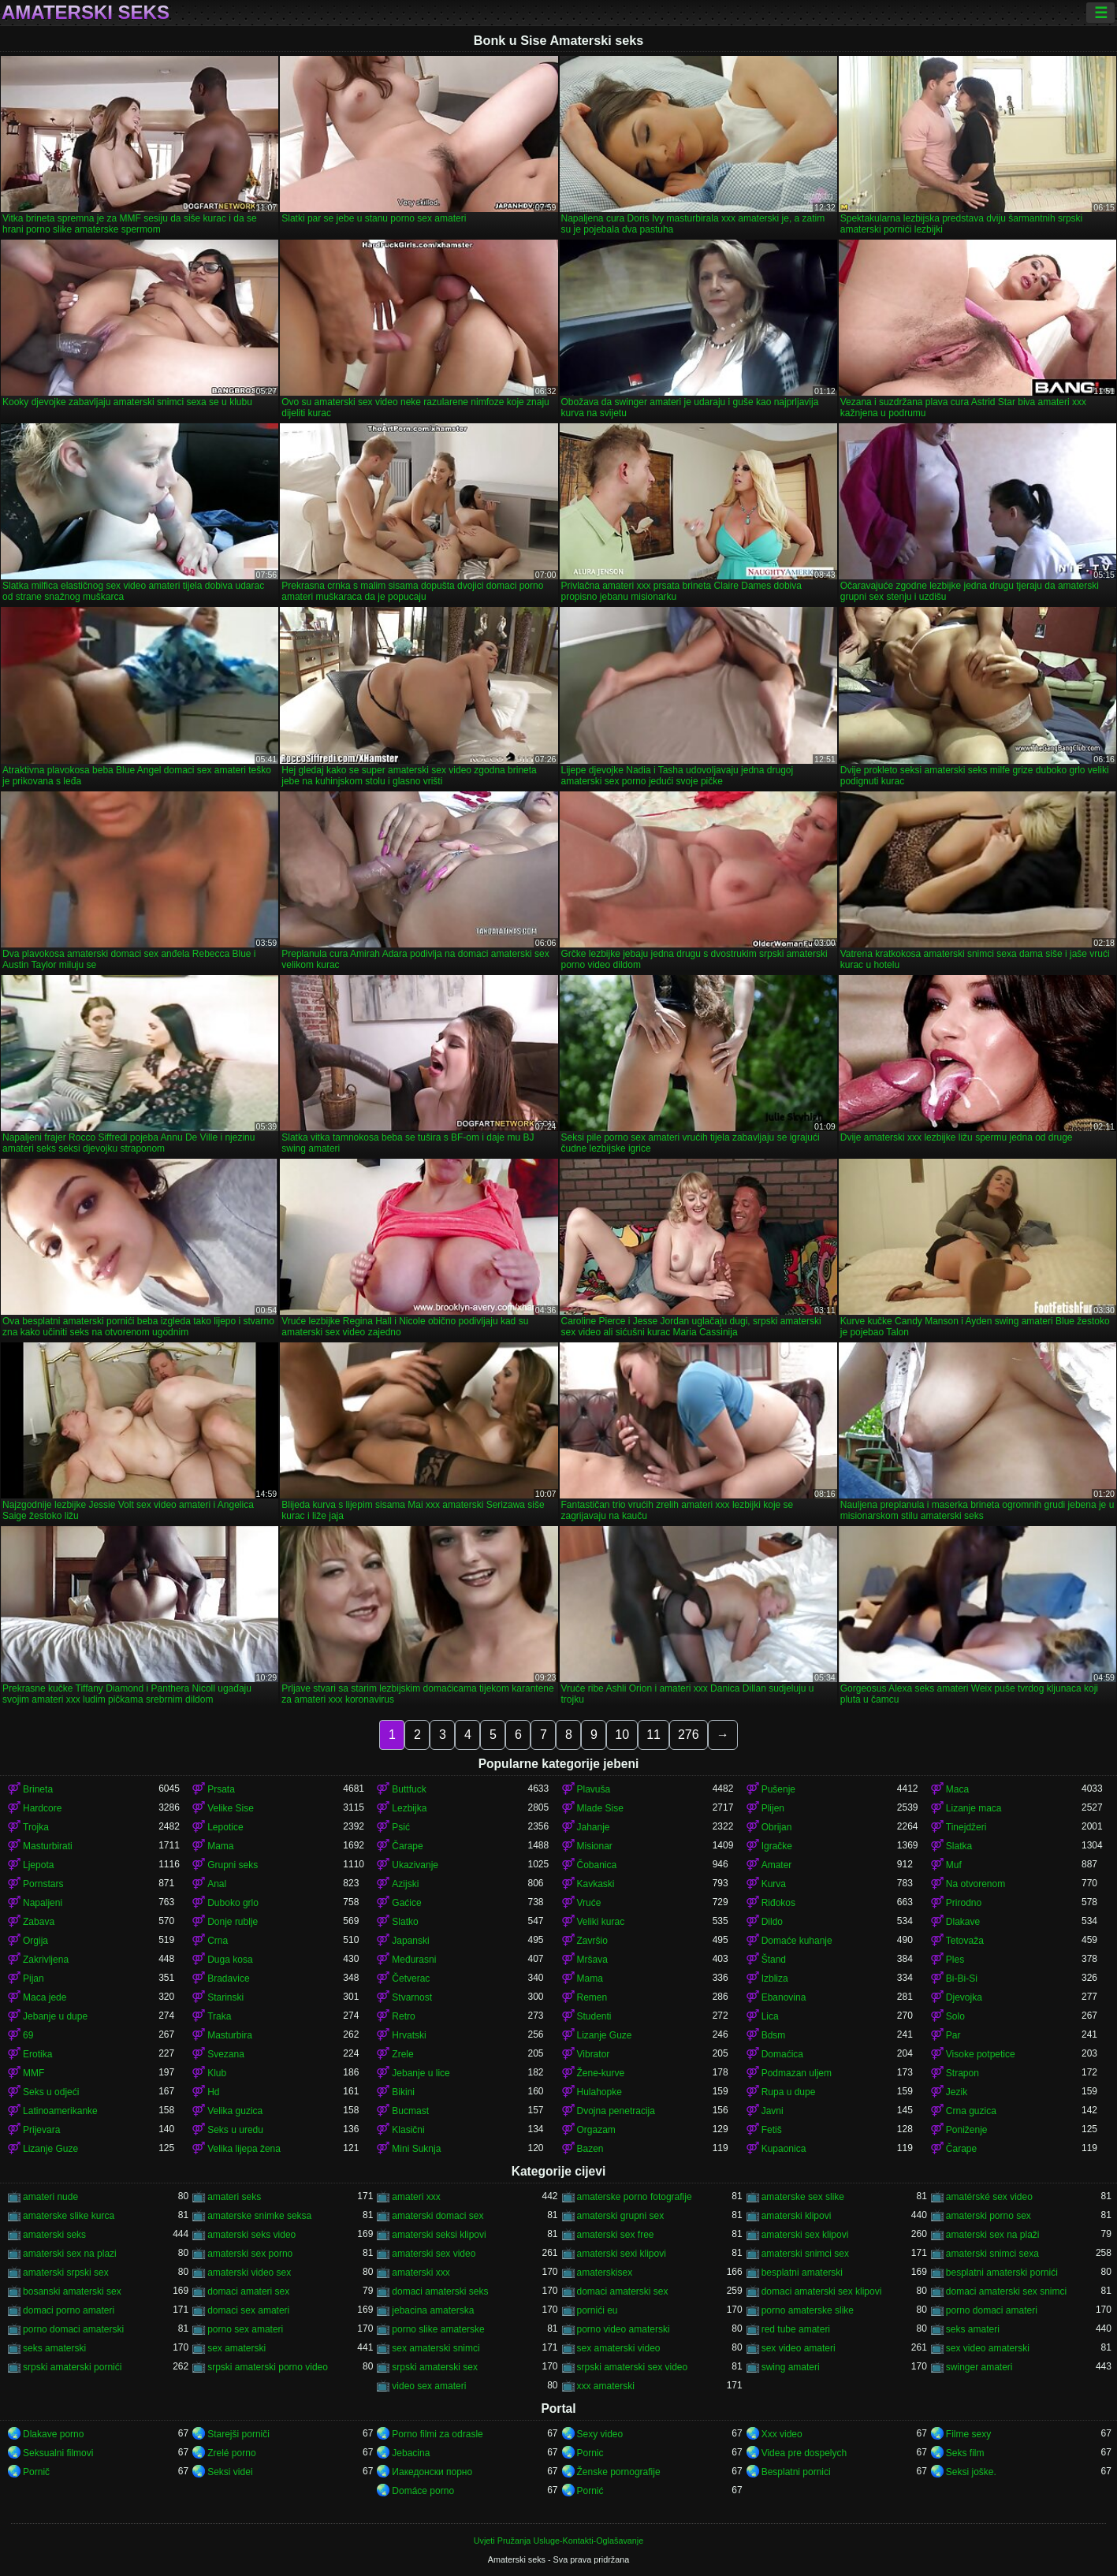  What do you see at coordinates (220, 1846) in the screenshot?
I see `Mama` at bounding box center [220, 1846].